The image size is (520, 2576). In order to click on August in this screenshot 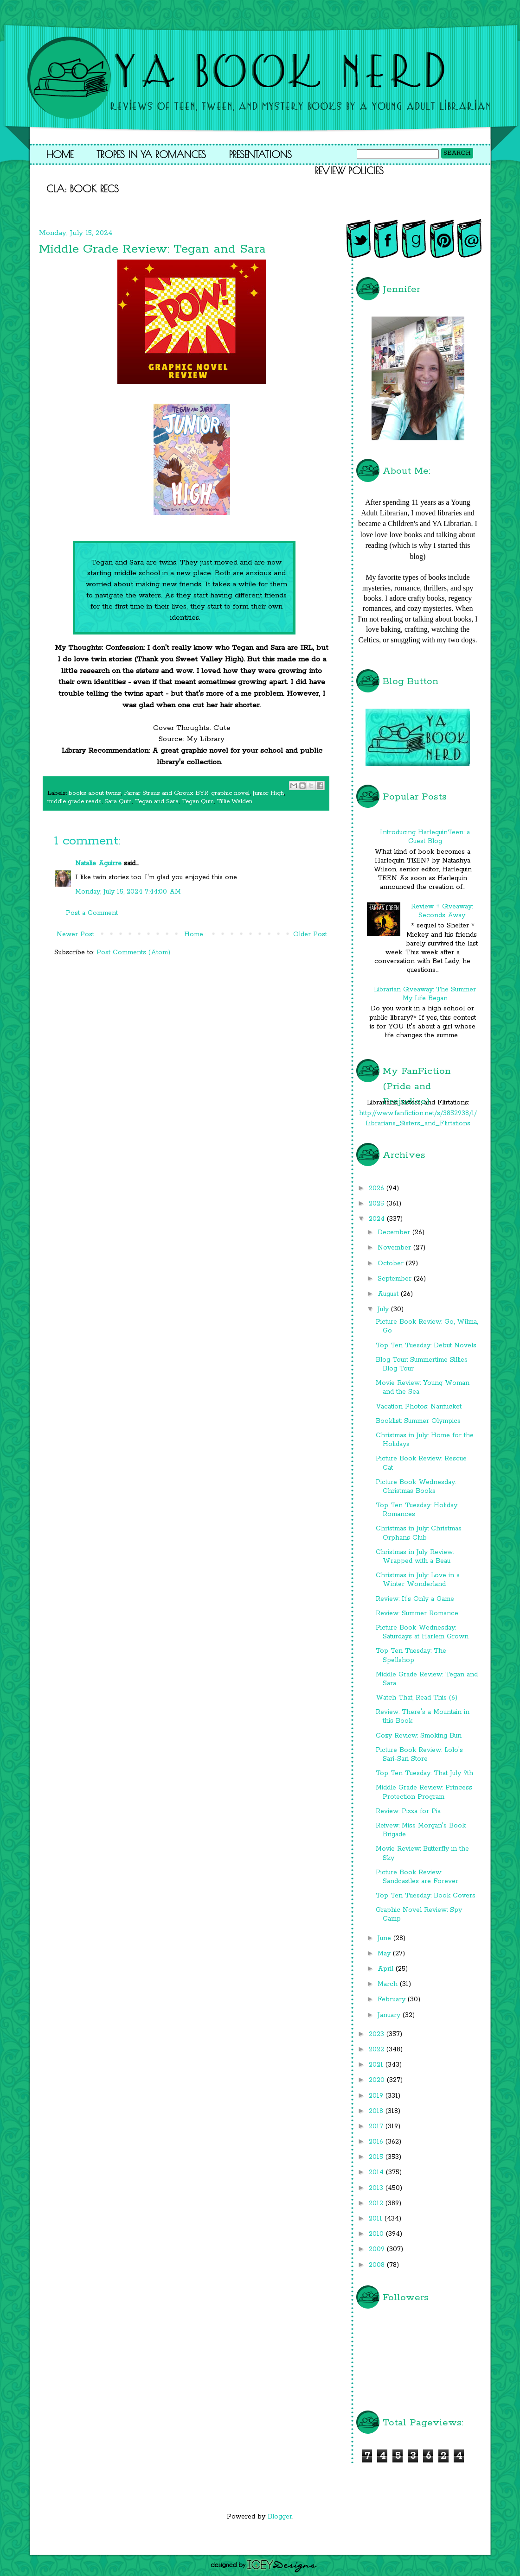, I will do `click(389, 1294)`.